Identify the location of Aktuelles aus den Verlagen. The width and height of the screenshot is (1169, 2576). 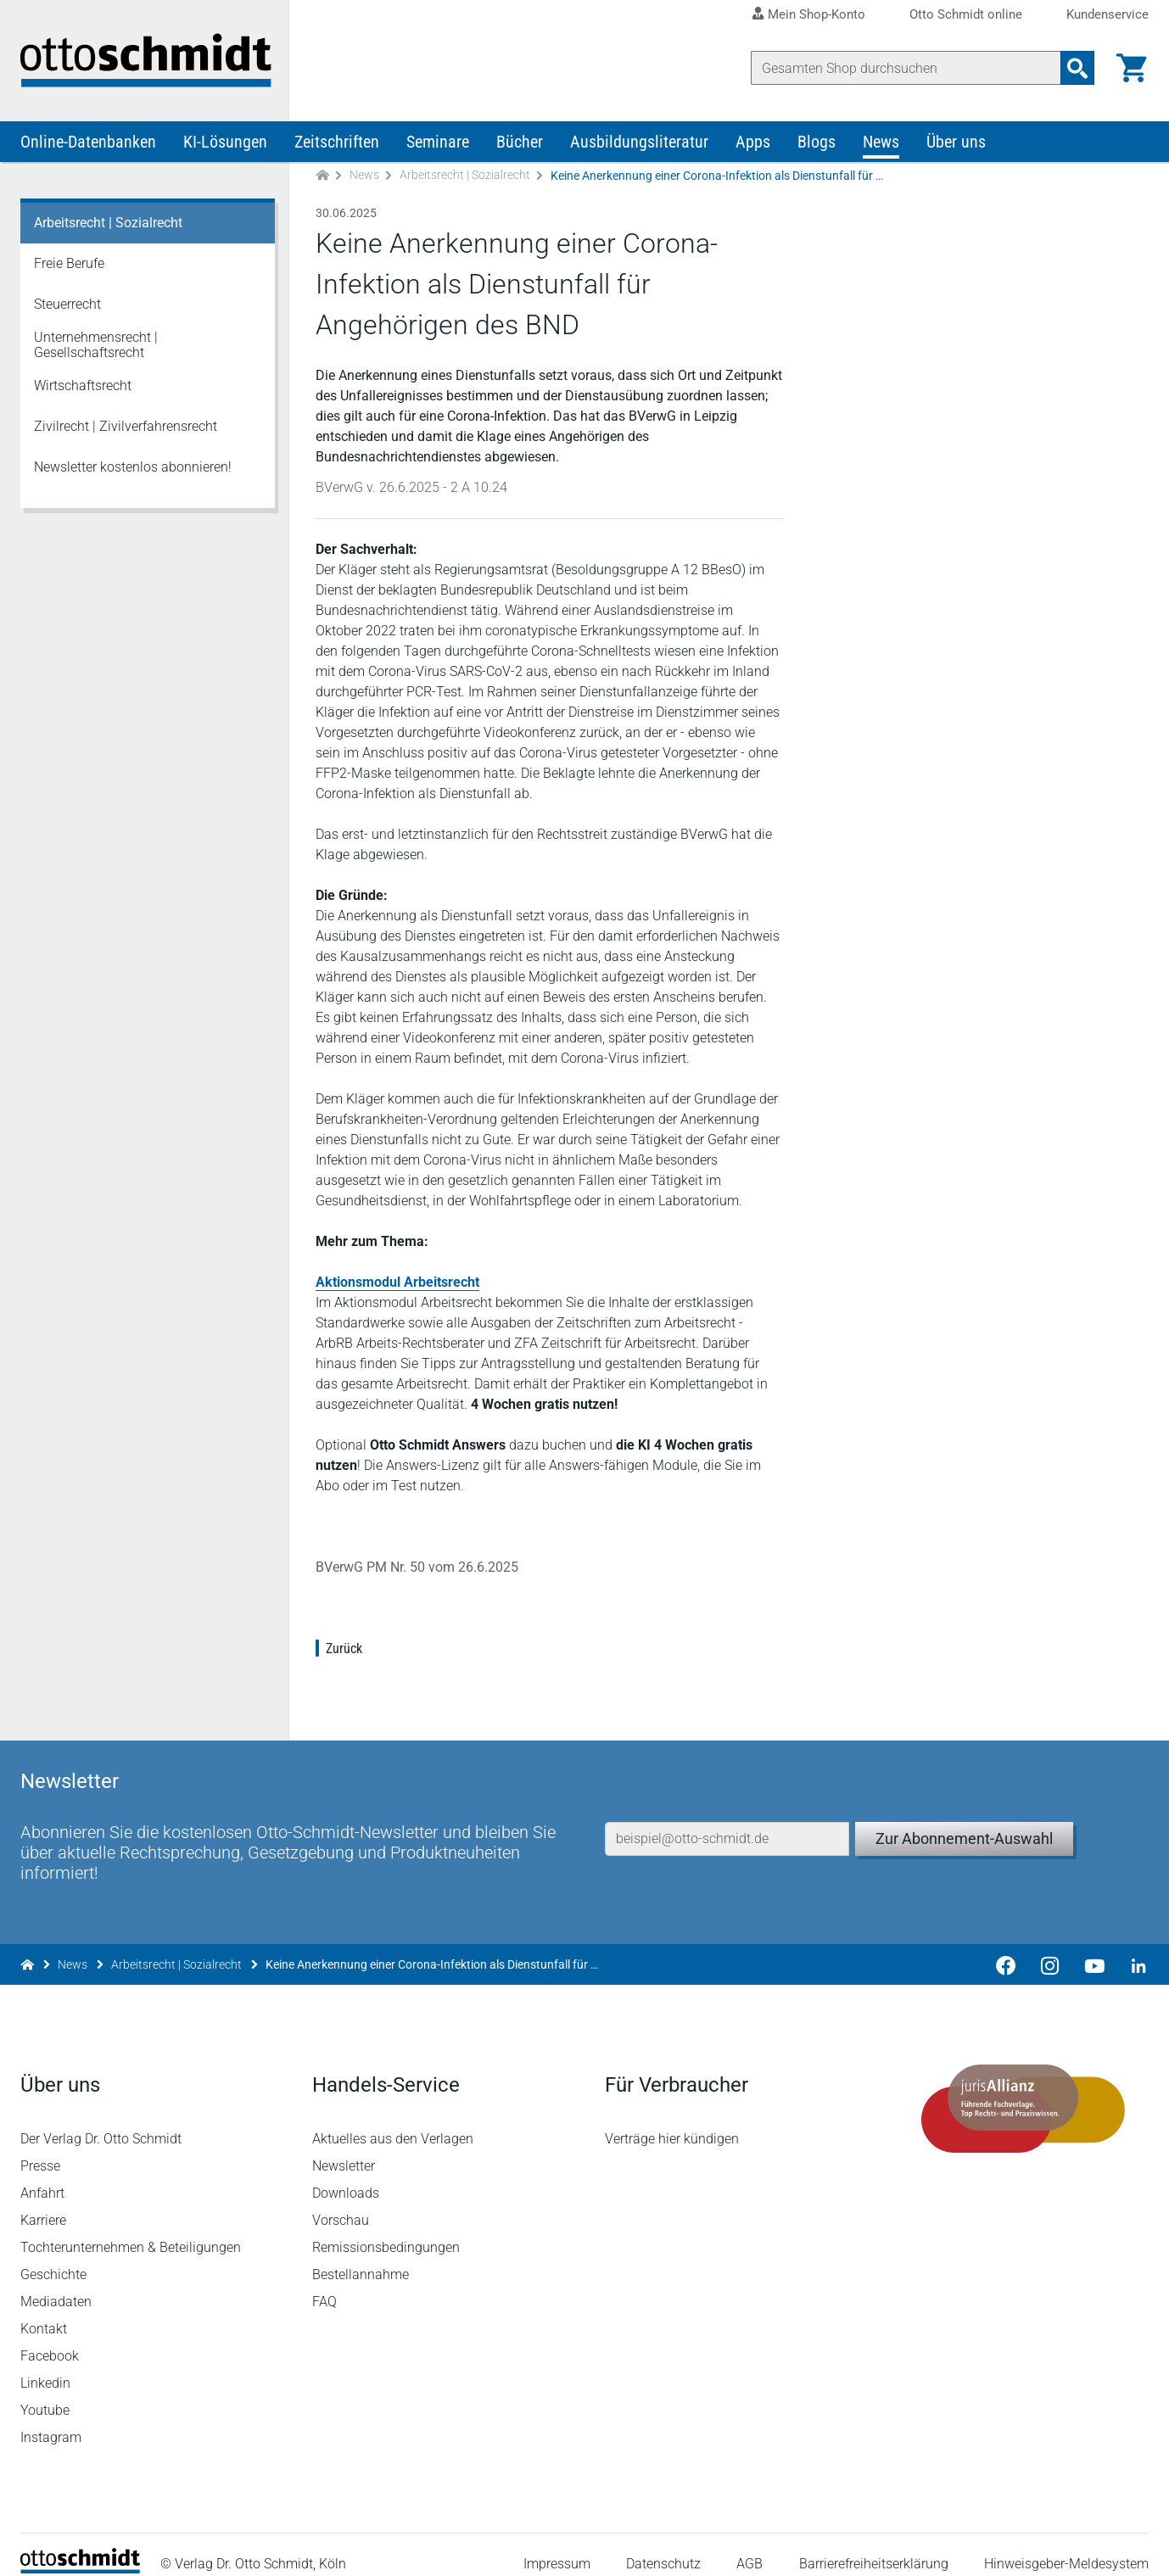
(393, 2121).